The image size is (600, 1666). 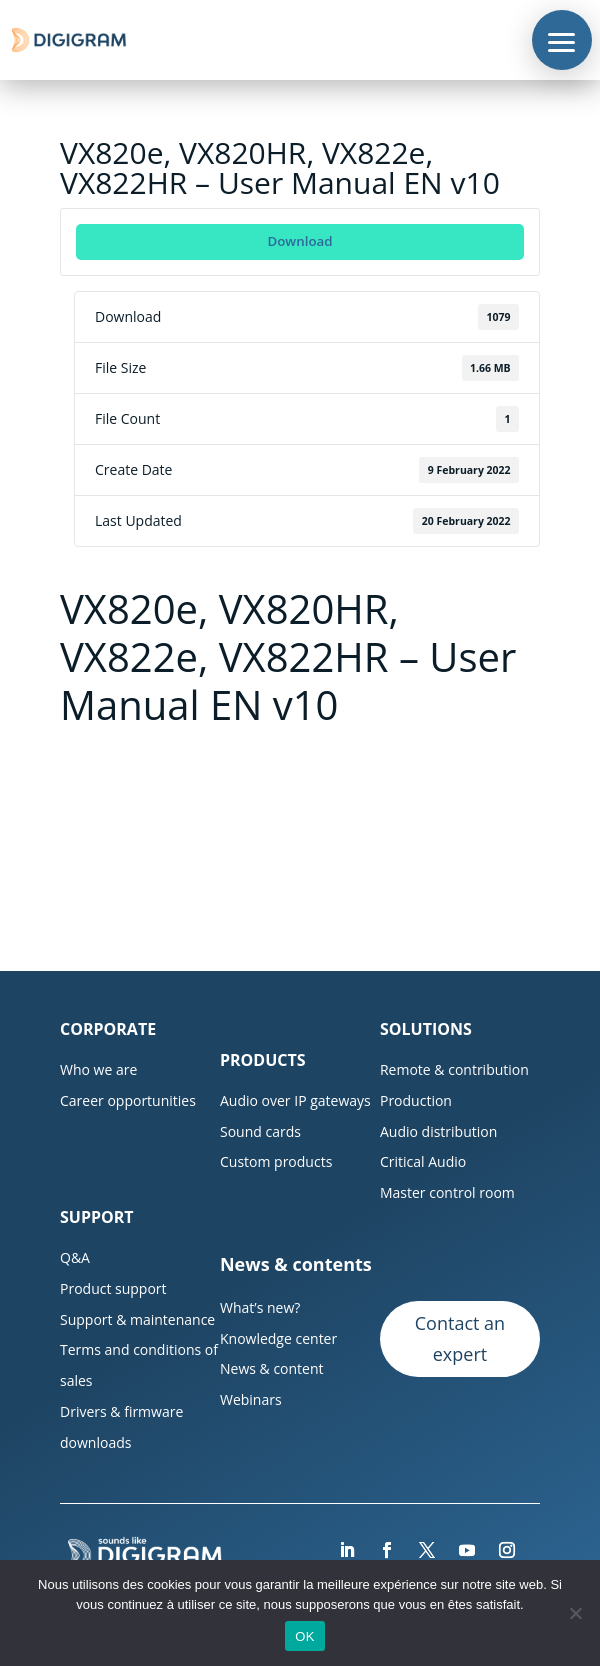 What do you see at coordinates (460, 1338) in the screenshot?
I see `Contact an expert` at bounding box center [460, 1338].